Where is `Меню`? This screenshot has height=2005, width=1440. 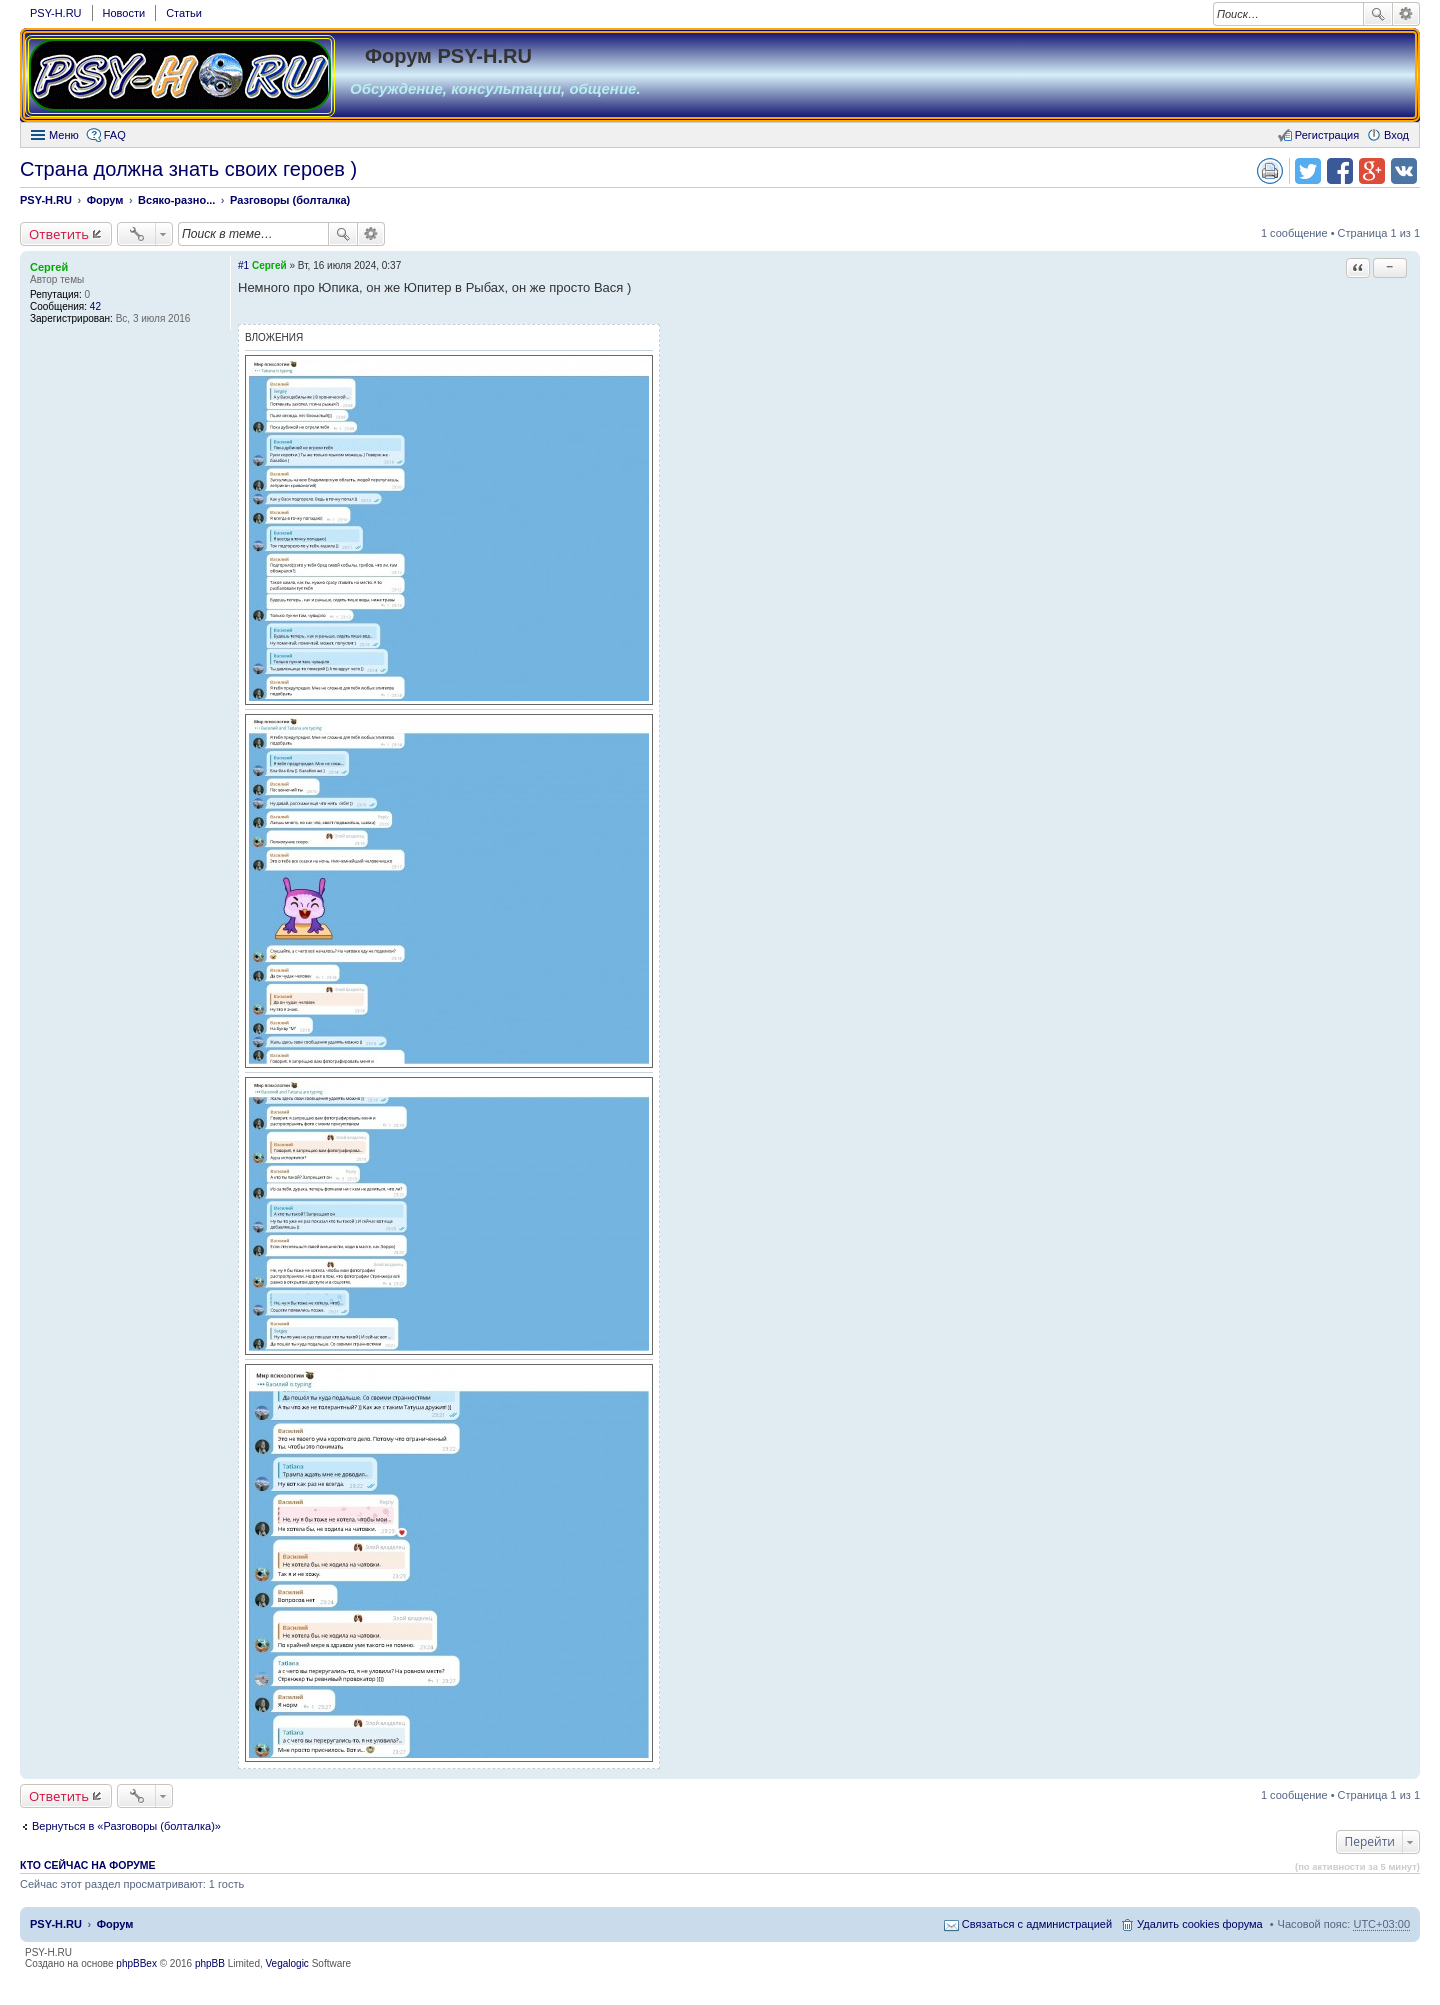 Меню is located at coordinates (64, 135).